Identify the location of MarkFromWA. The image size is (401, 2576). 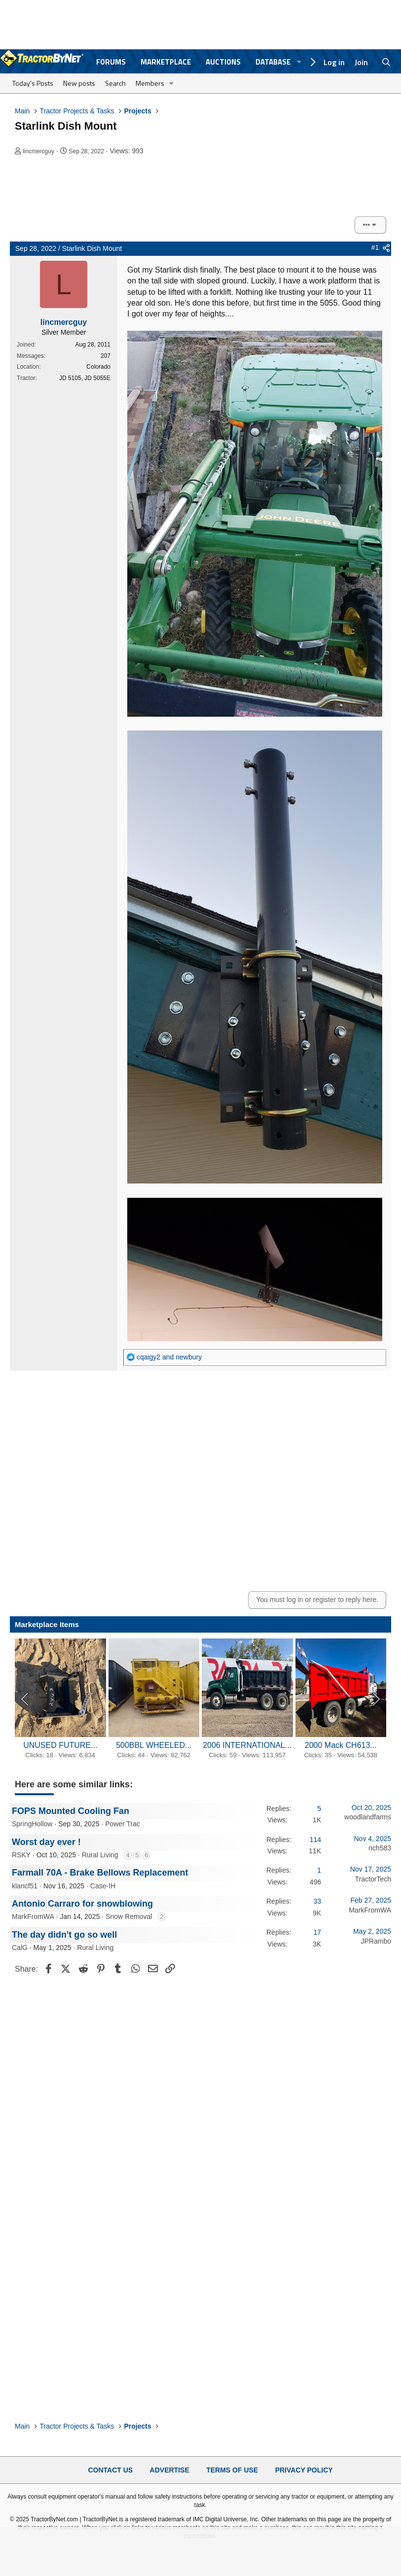
(33, 1916).